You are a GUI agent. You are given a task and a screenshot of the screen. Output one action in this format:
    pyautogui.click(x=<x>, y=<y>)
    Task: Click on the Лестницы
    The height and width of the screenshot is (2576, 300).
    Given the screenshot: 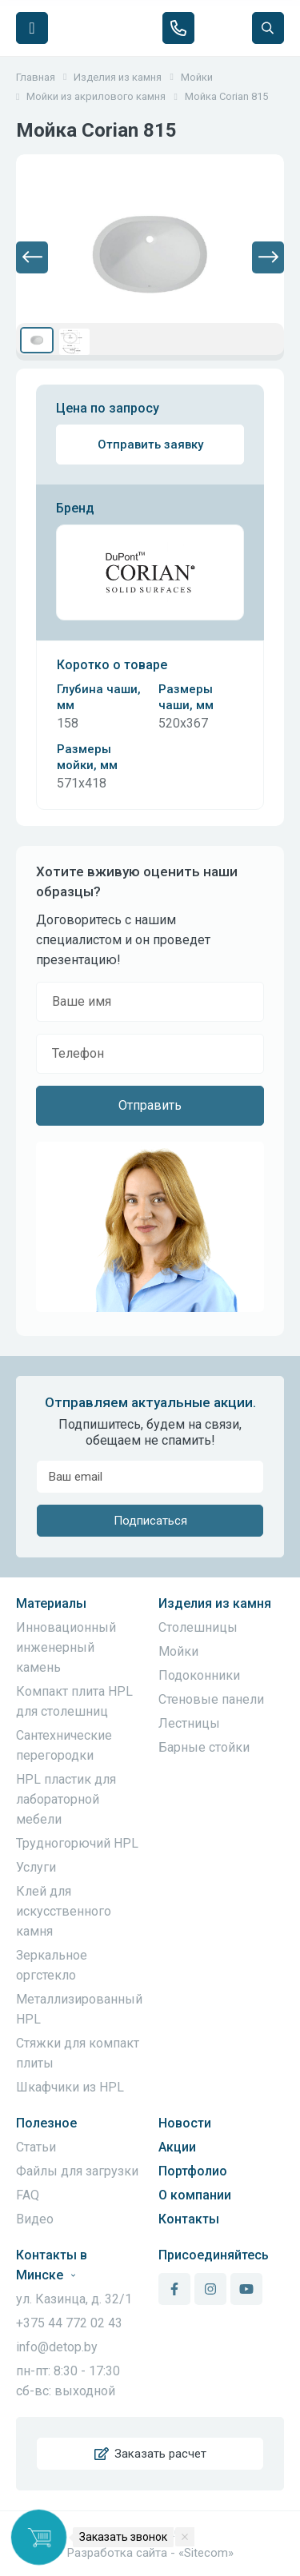 What is the action you would take?
    pyautogui.click(x=189, y=1723)
    